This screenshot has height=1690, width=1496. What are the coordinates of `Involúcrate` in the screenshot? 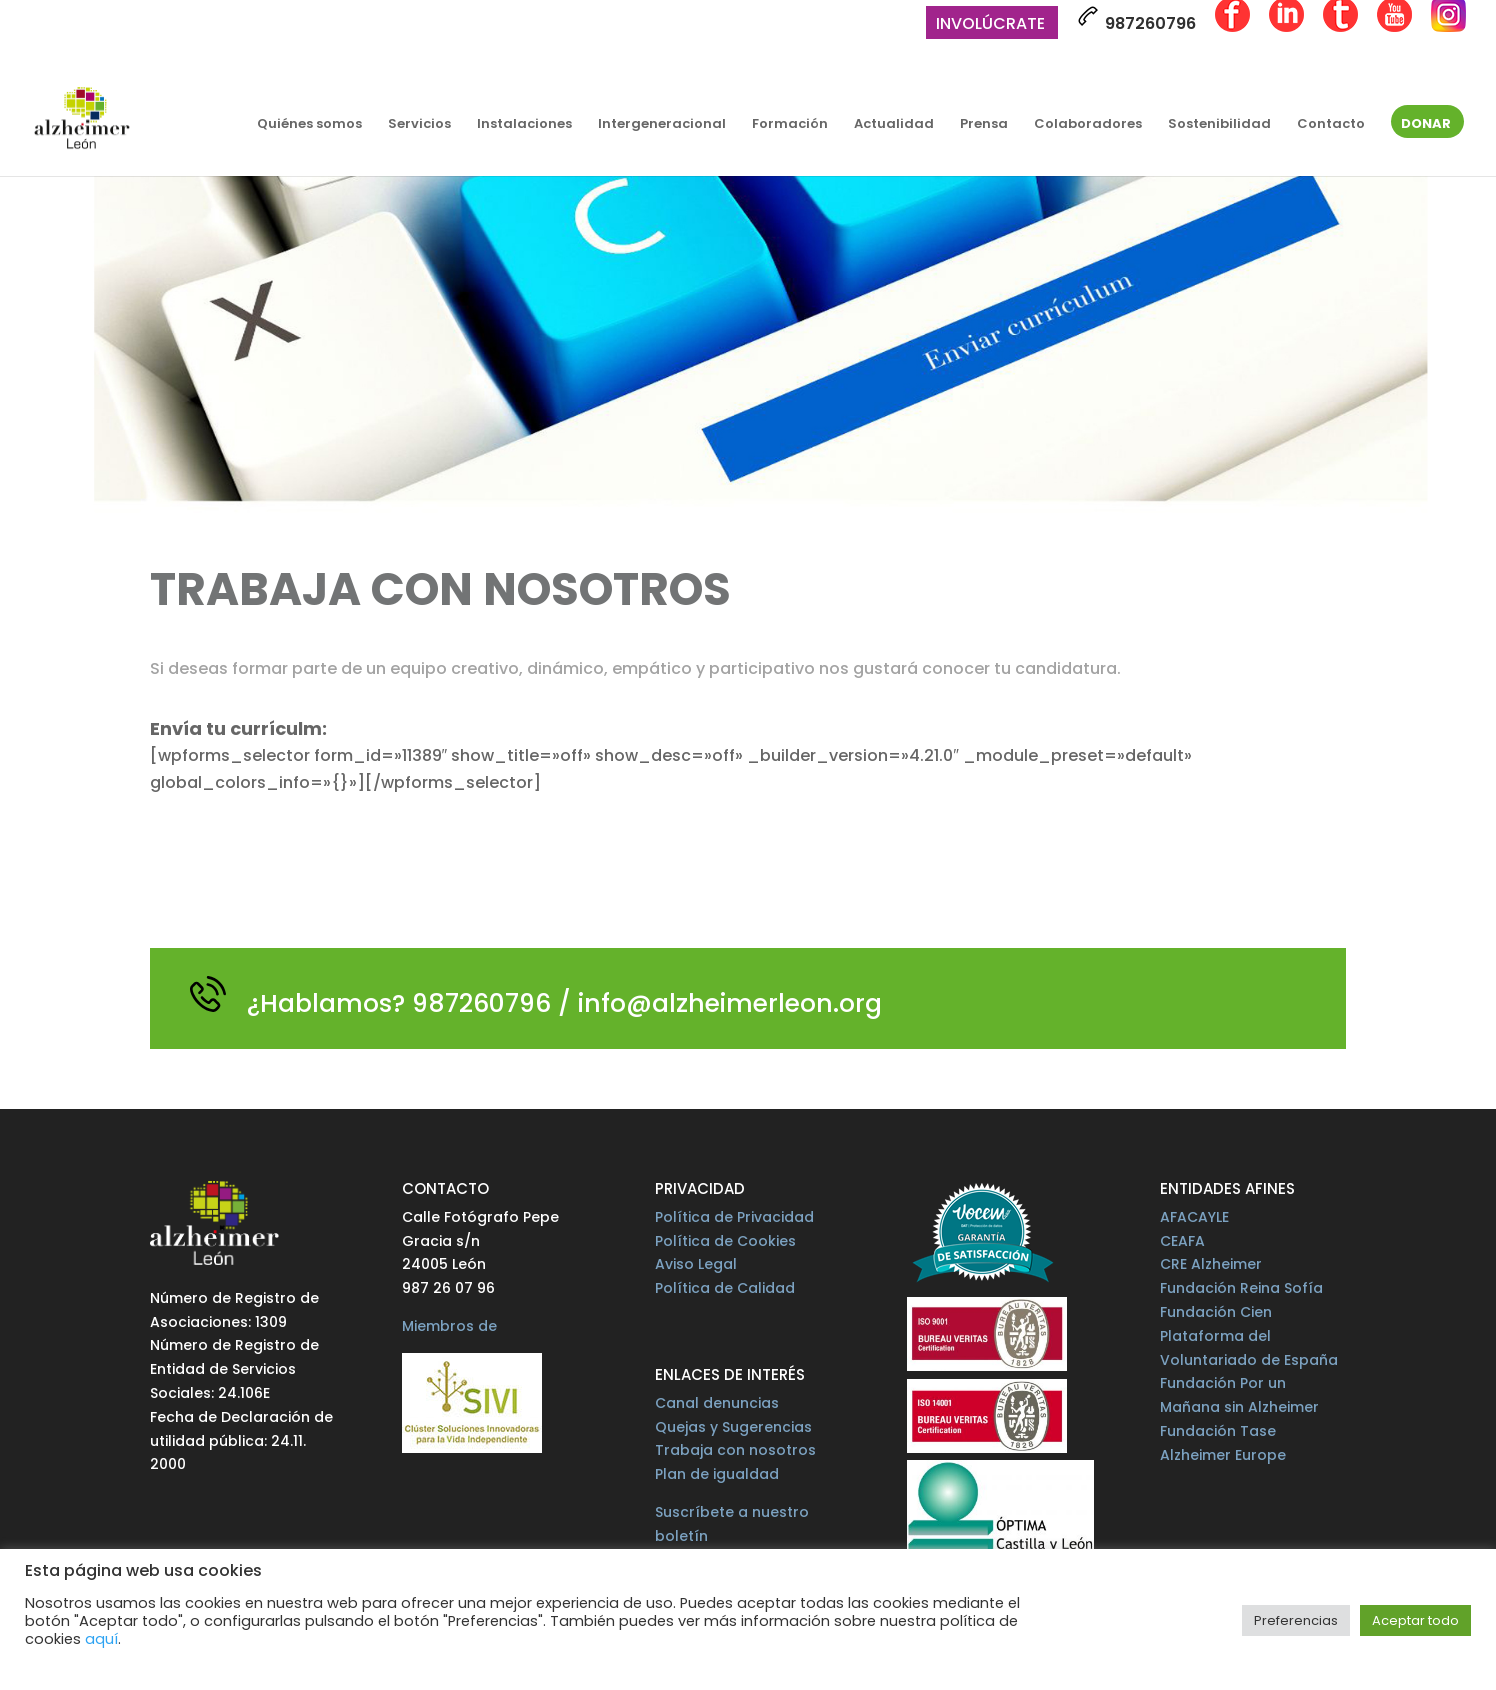 It's located at (990, 25).